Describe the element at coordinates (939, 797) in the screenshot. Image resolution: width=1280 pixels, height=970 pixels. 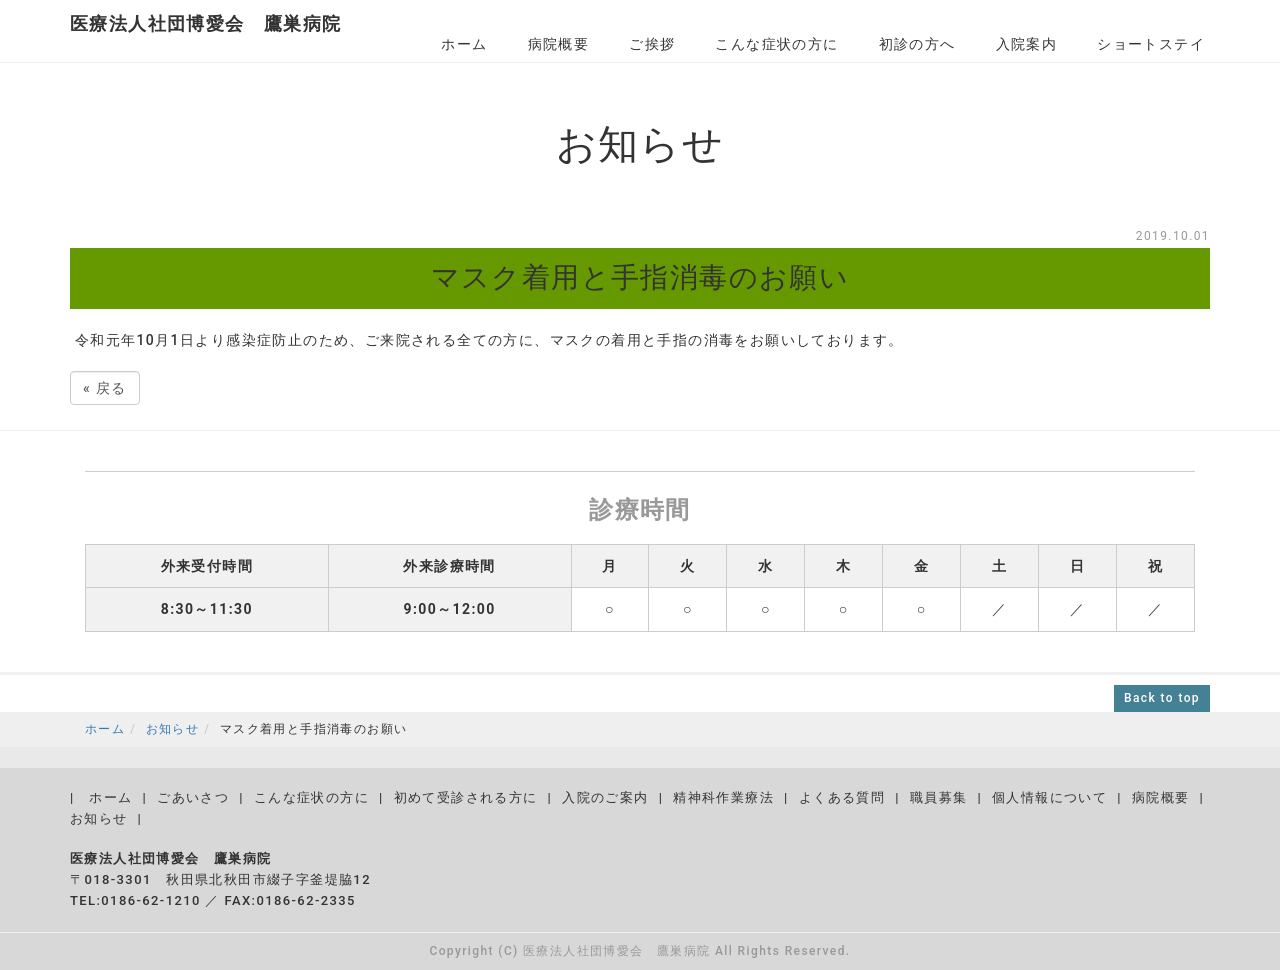
I see `職員募集` at that location.